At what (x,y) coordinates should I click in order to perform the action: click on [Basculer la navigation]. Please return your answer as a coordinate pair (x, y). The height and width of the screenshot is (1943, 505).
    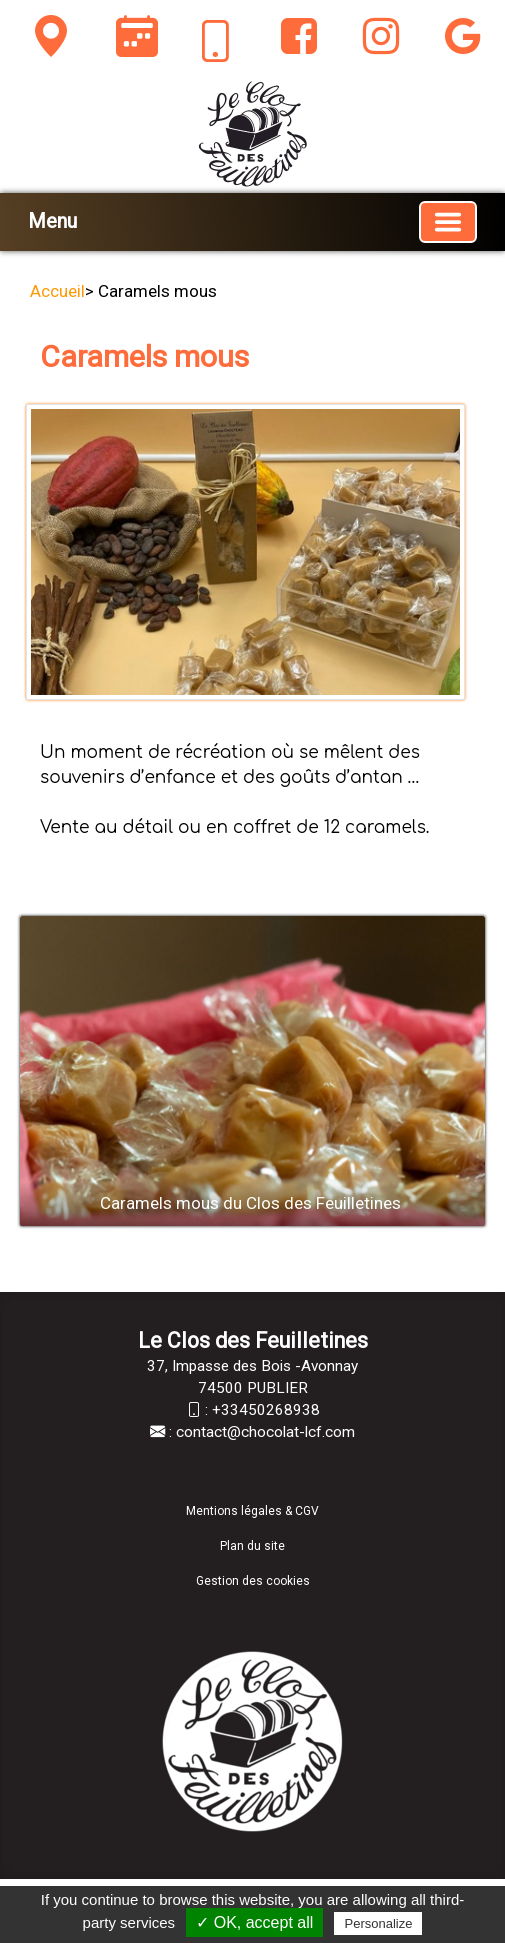
    Looking at the image, I should click on (448, 222).